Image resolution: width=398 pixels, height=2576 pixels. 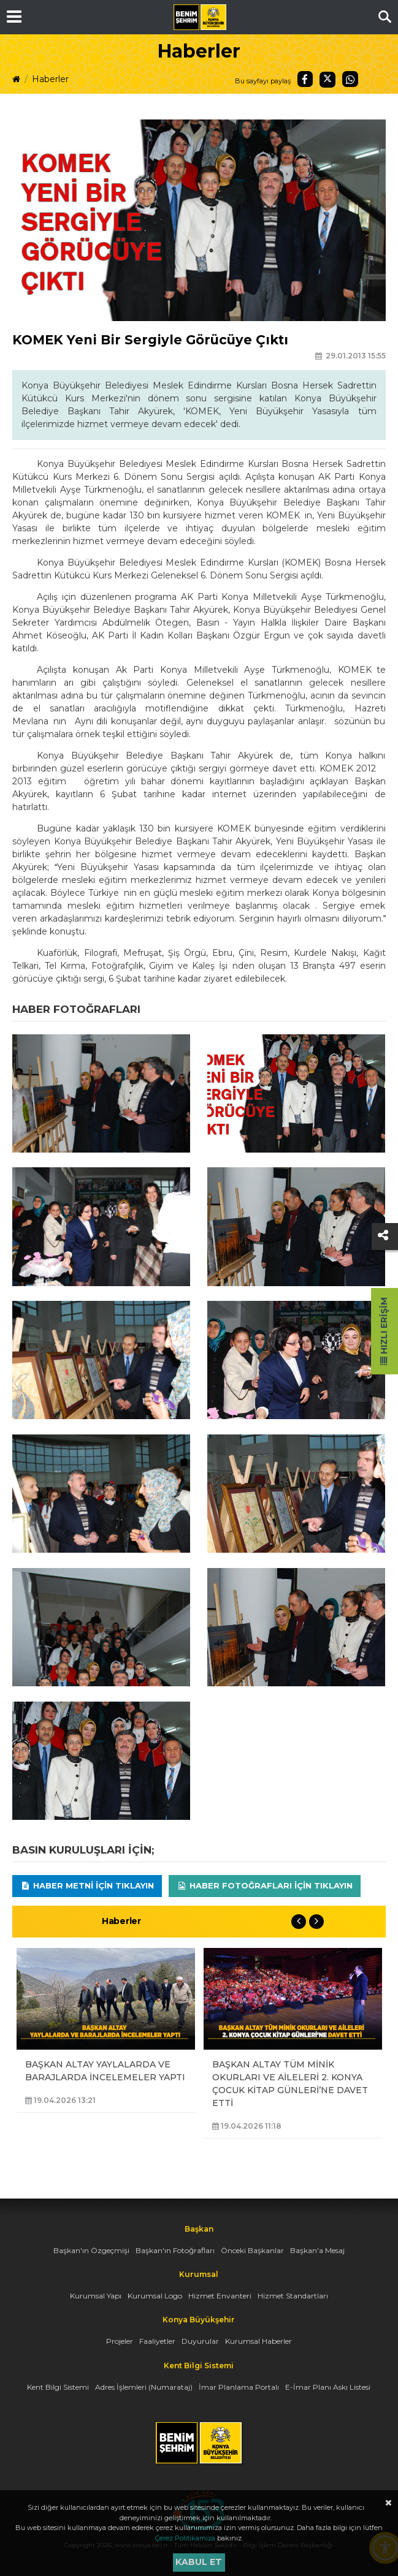 What do you see at coordinates (175, 2250) in the screenshot?
I see `Başkan'ın Fotoğrafları` at bounding box center [175, 2250].